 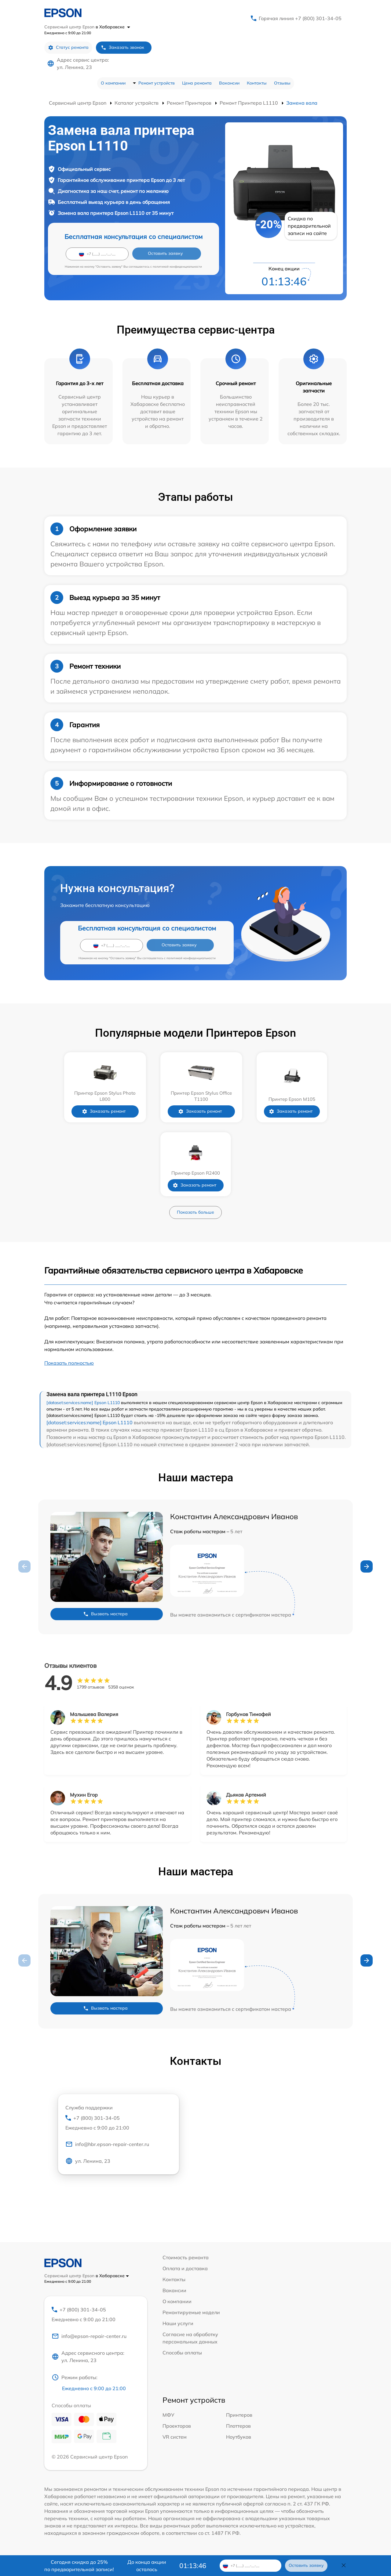 I want to click on VR систем, so click(x=175, y=2437).